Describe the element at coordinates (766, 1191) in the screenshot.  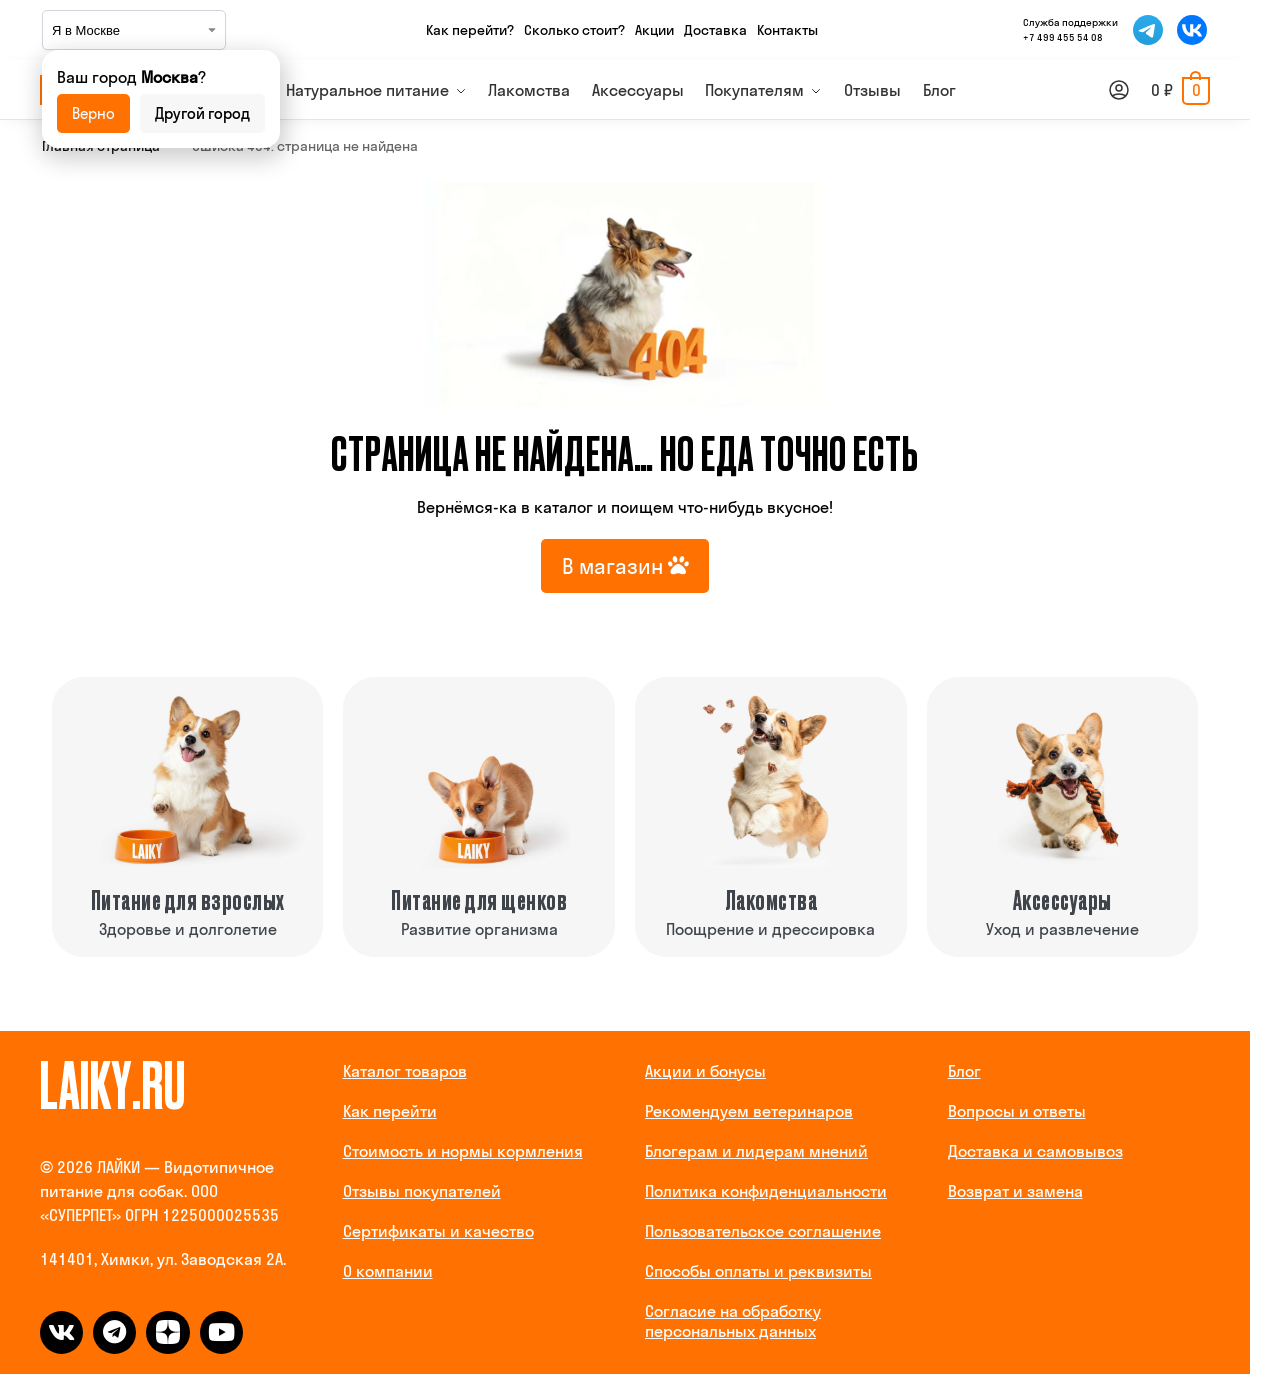
I see `Политика конфиденциальности` at that location.